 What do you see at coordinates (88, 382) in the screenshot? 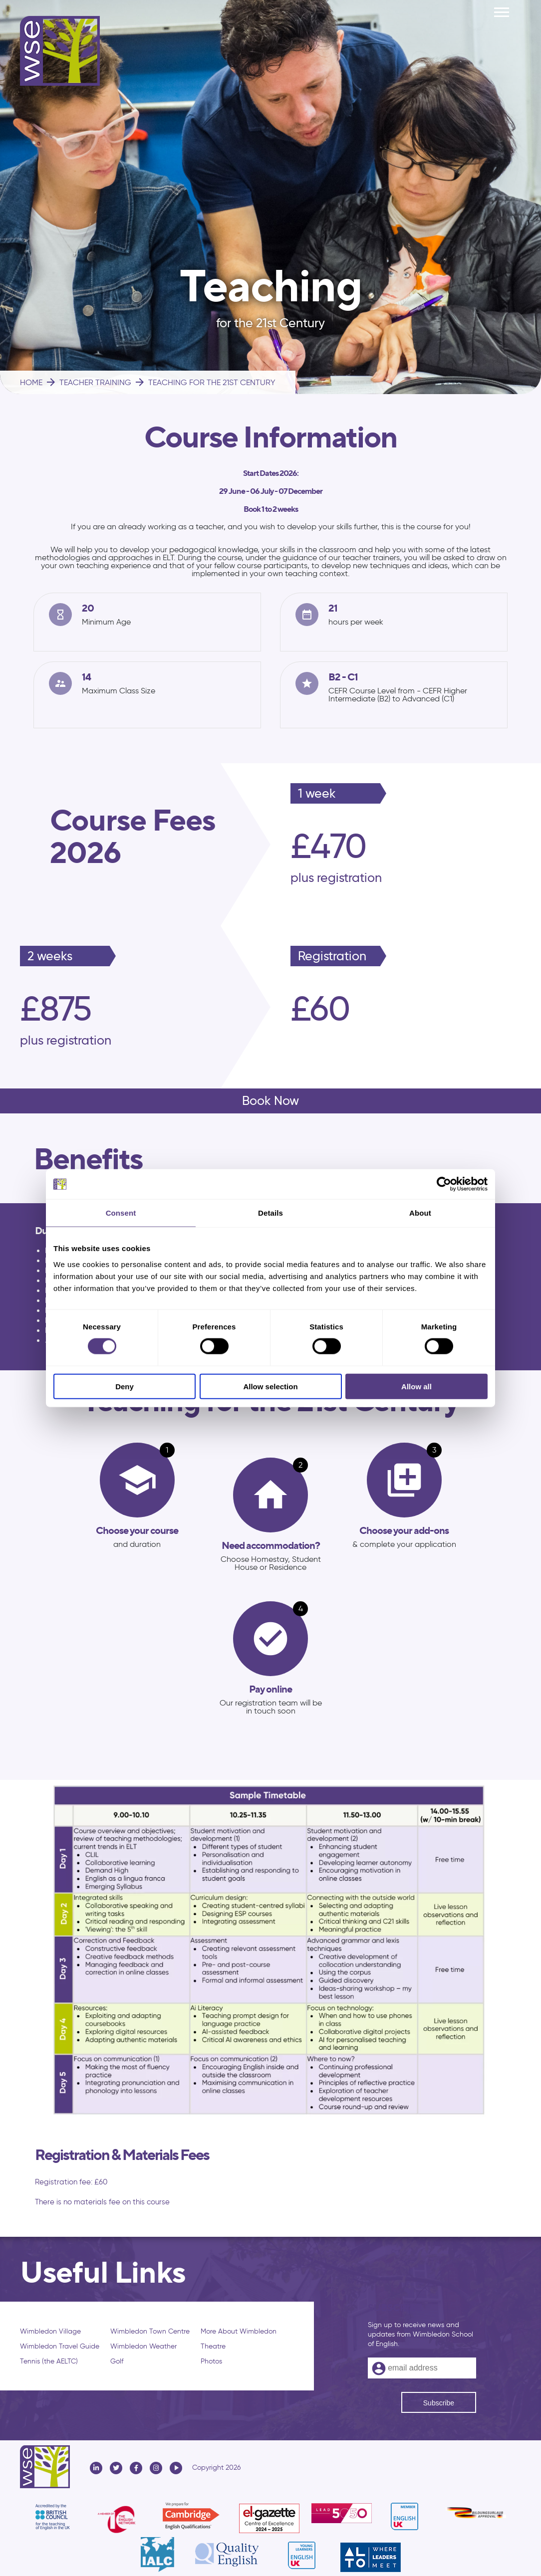
I see `TEACHER TRAINING` at bounding box center [88, 382].